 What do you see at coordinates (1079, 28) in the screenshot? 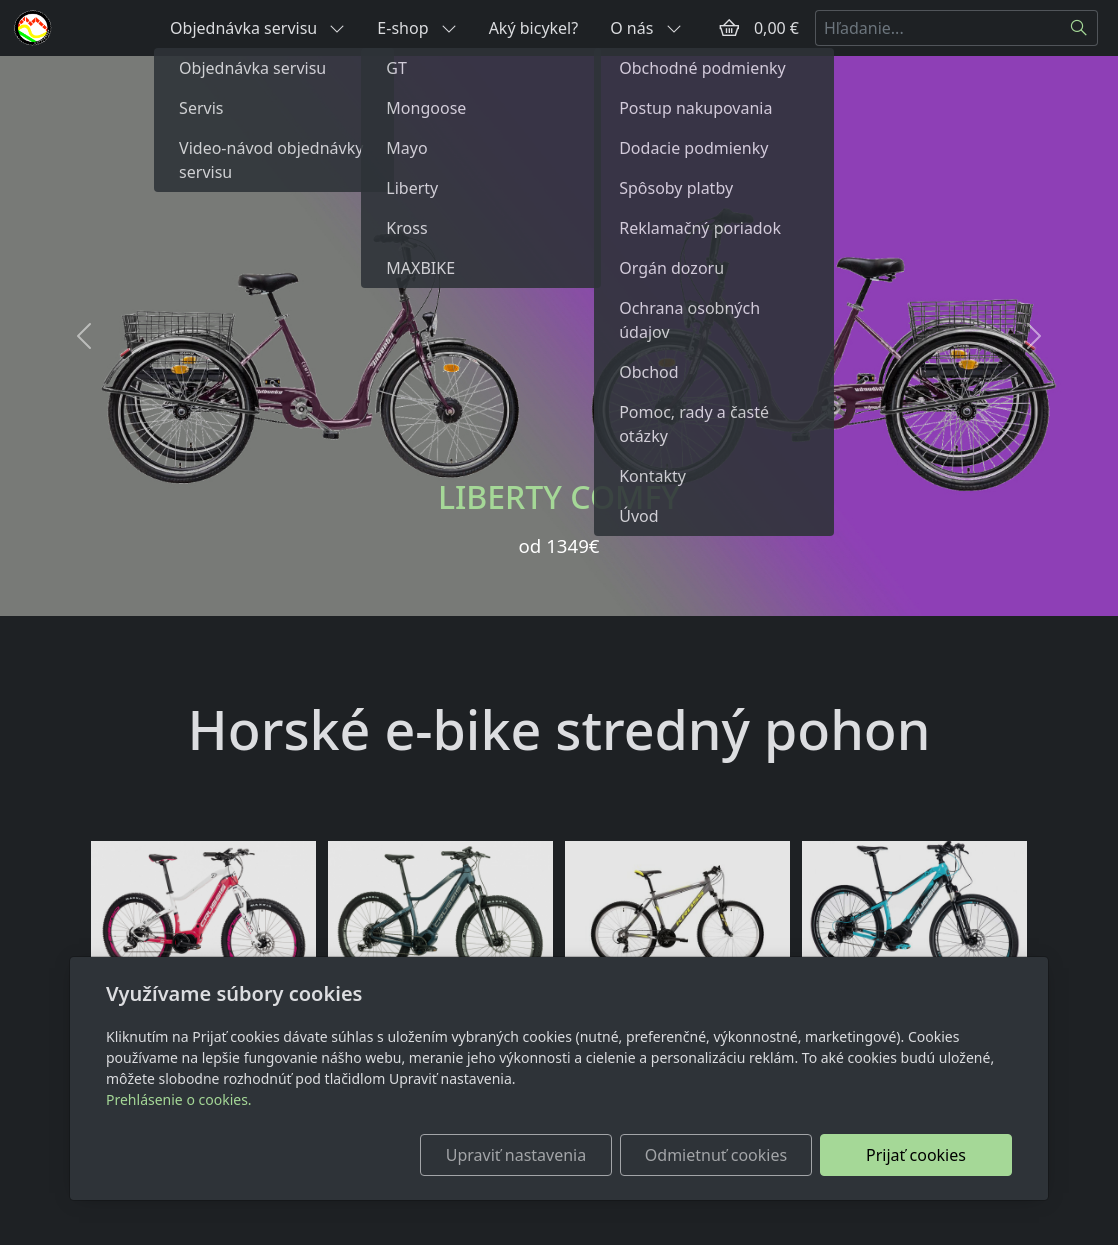
I see `[Hľadať]` at bounding box center [1079, 28].